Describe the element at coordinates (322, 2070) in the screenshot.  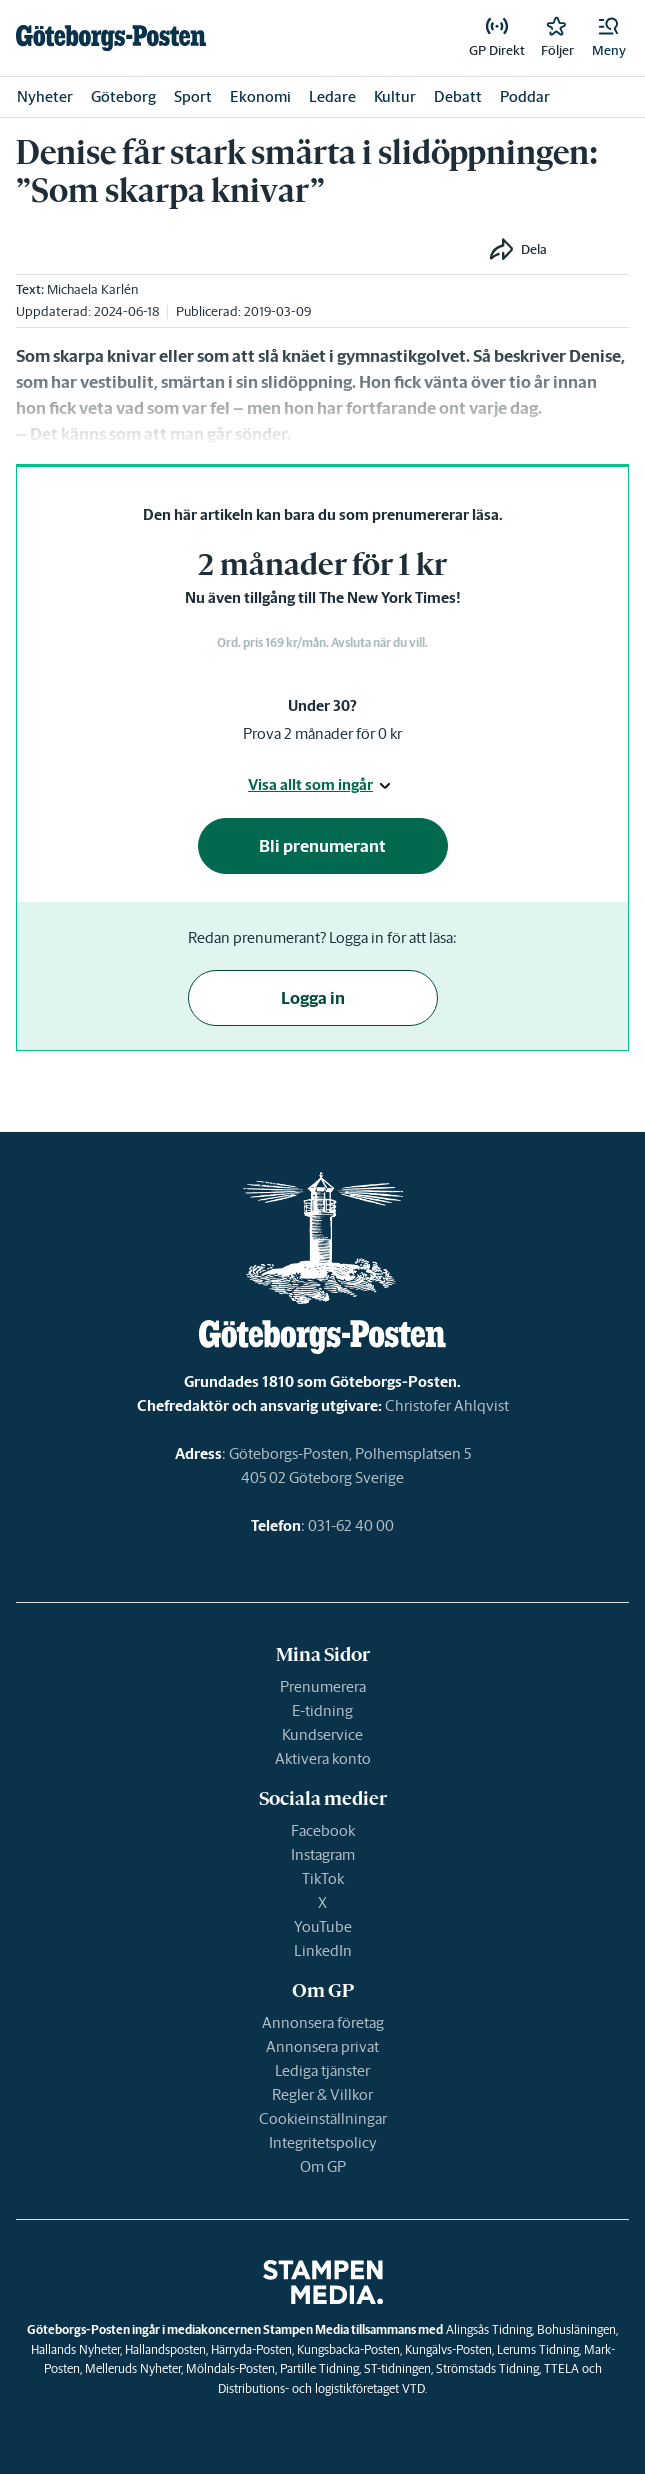
I see `Lediga tjänster` at that location.